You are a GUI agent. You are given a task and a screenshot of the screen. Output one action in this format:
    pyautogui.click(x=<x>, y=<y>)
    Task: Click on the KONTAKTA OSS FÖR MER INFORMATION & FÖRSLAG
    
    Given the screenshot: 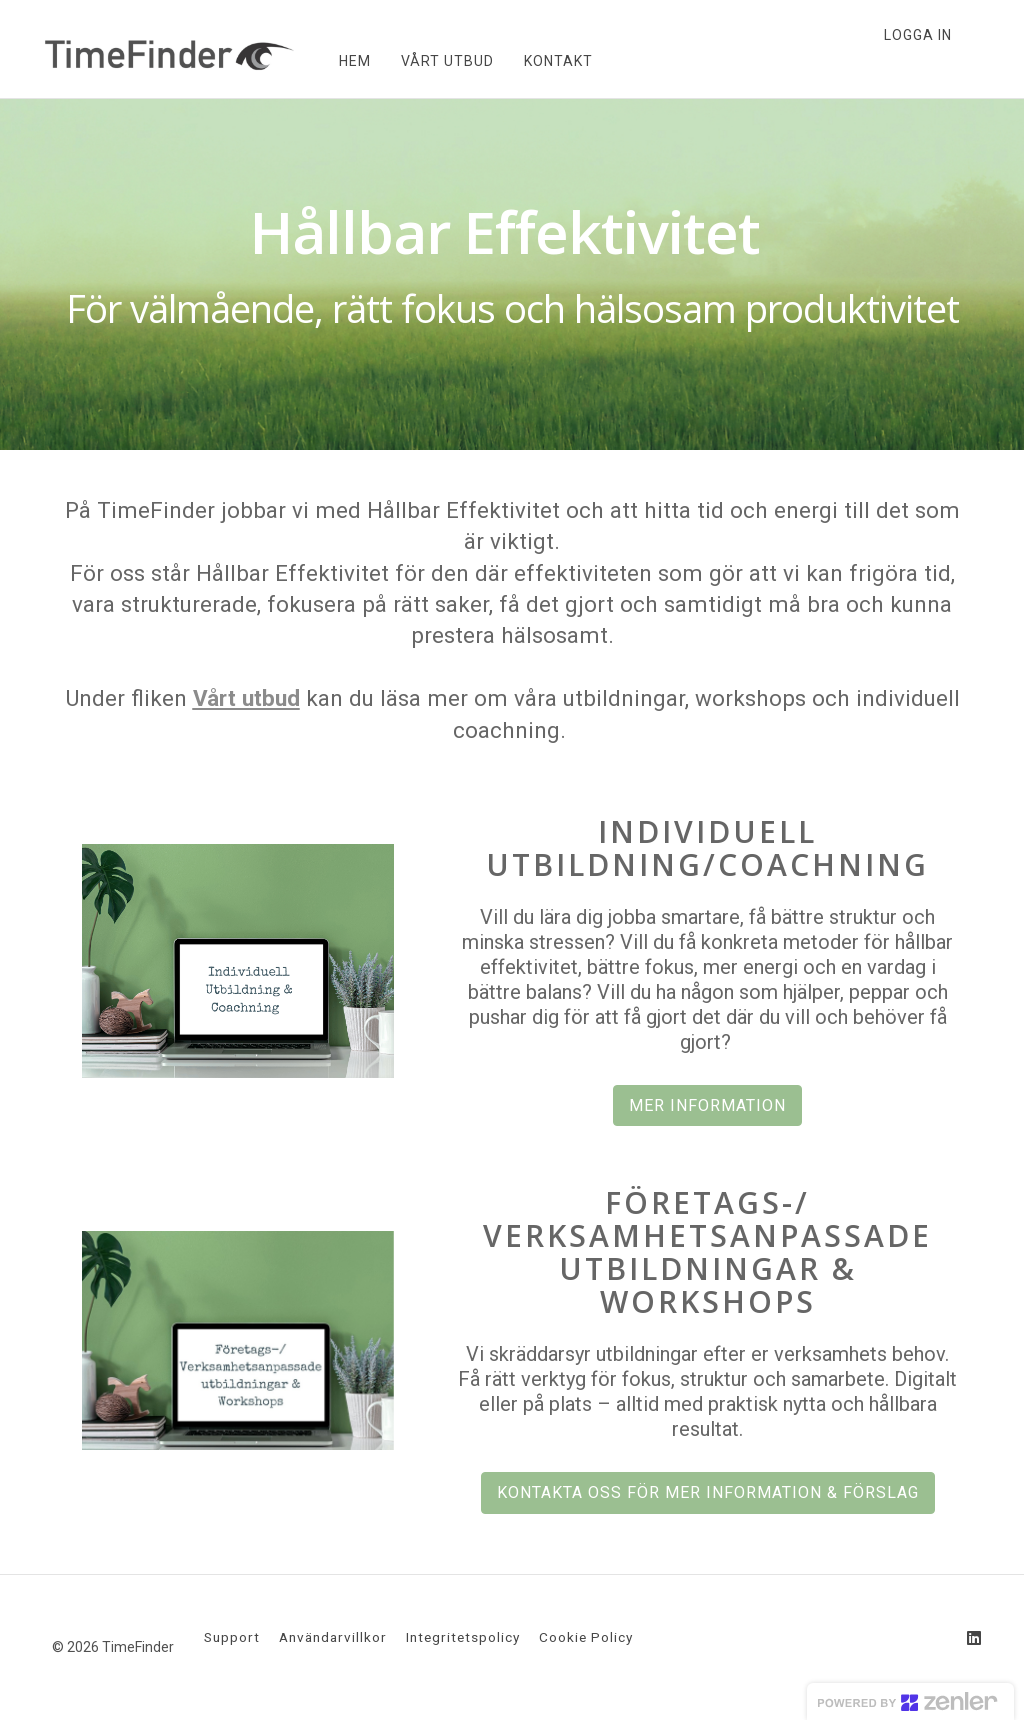 What is the action you would take?
    pyautogui.click(x=708, y=1492)
    